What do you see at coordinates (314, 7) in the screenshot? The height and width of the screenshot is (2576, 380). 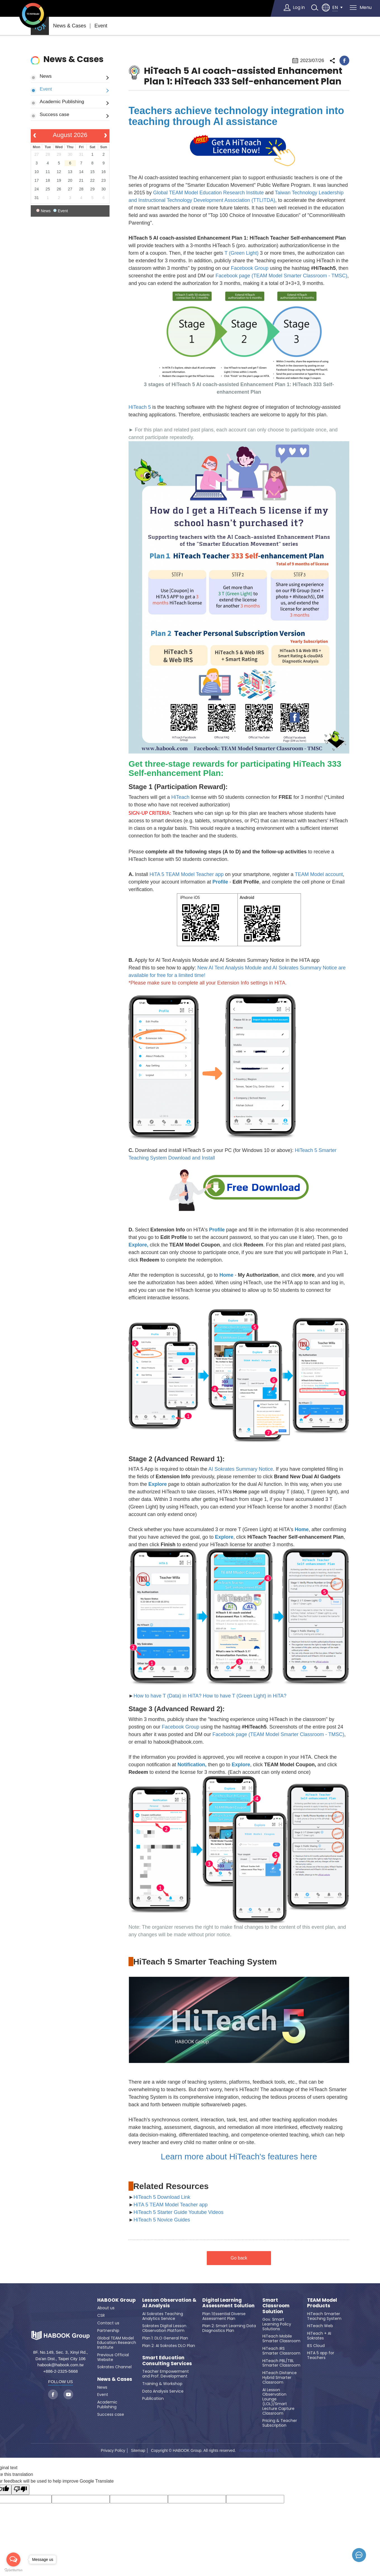 I see `search` at bounding box center [314, 7].